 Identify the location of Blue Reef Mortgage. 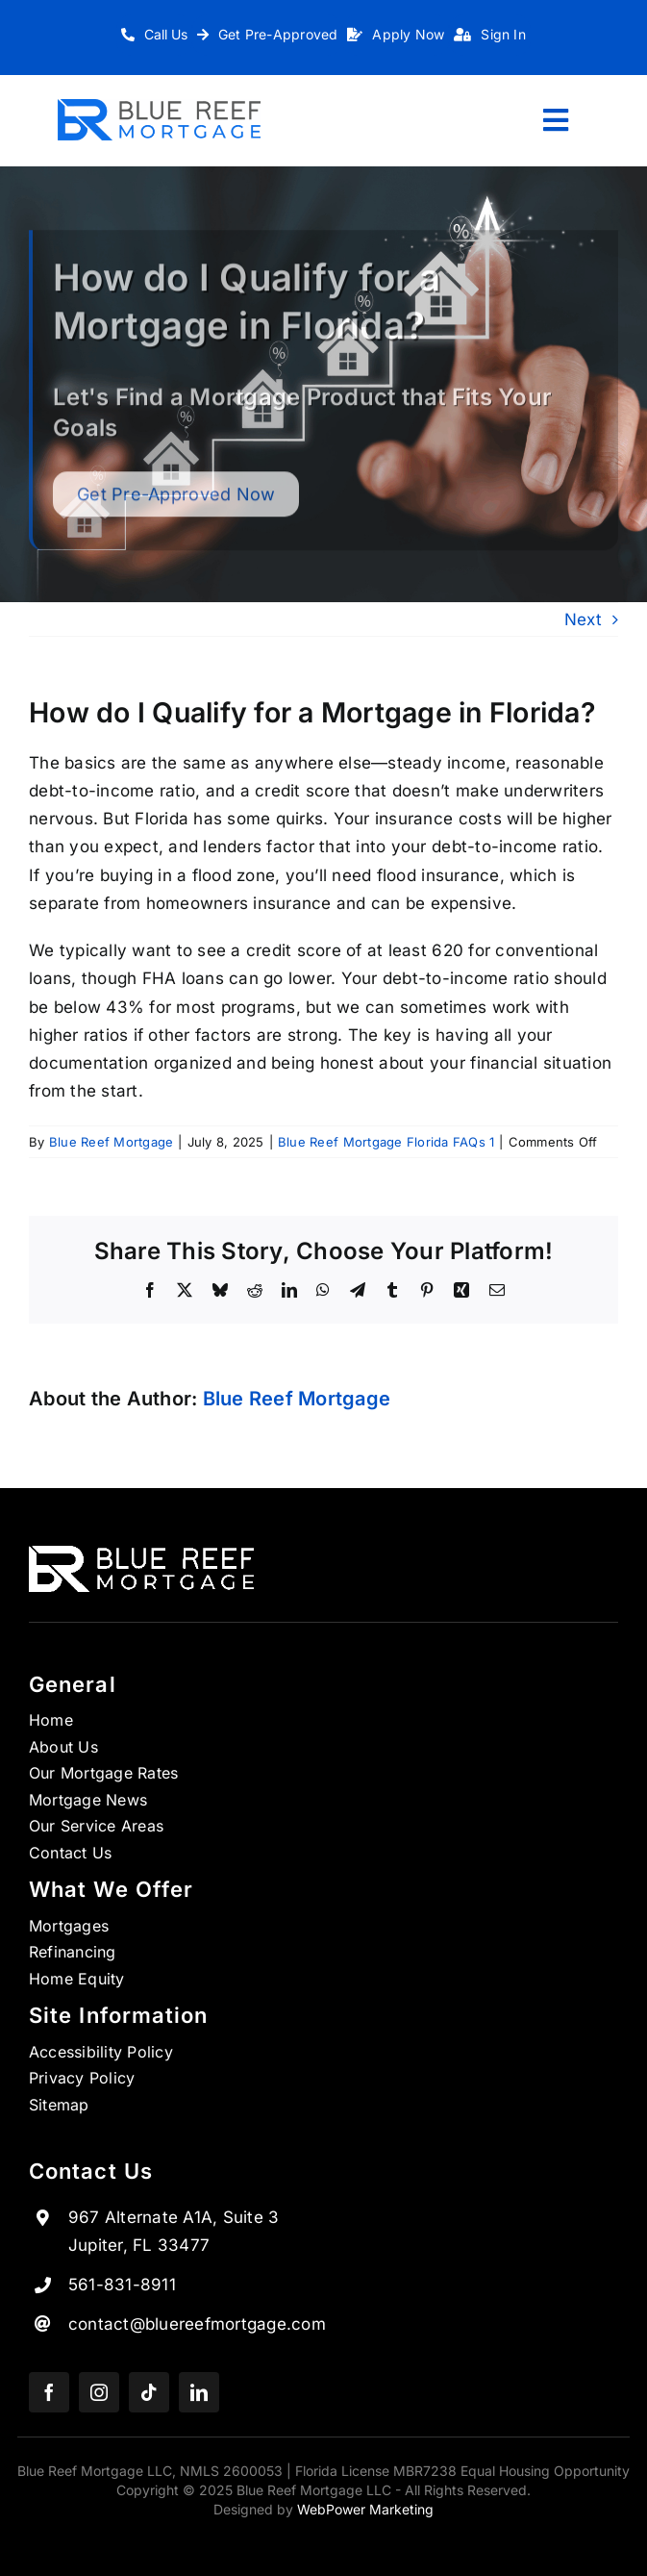
(111, 1141).